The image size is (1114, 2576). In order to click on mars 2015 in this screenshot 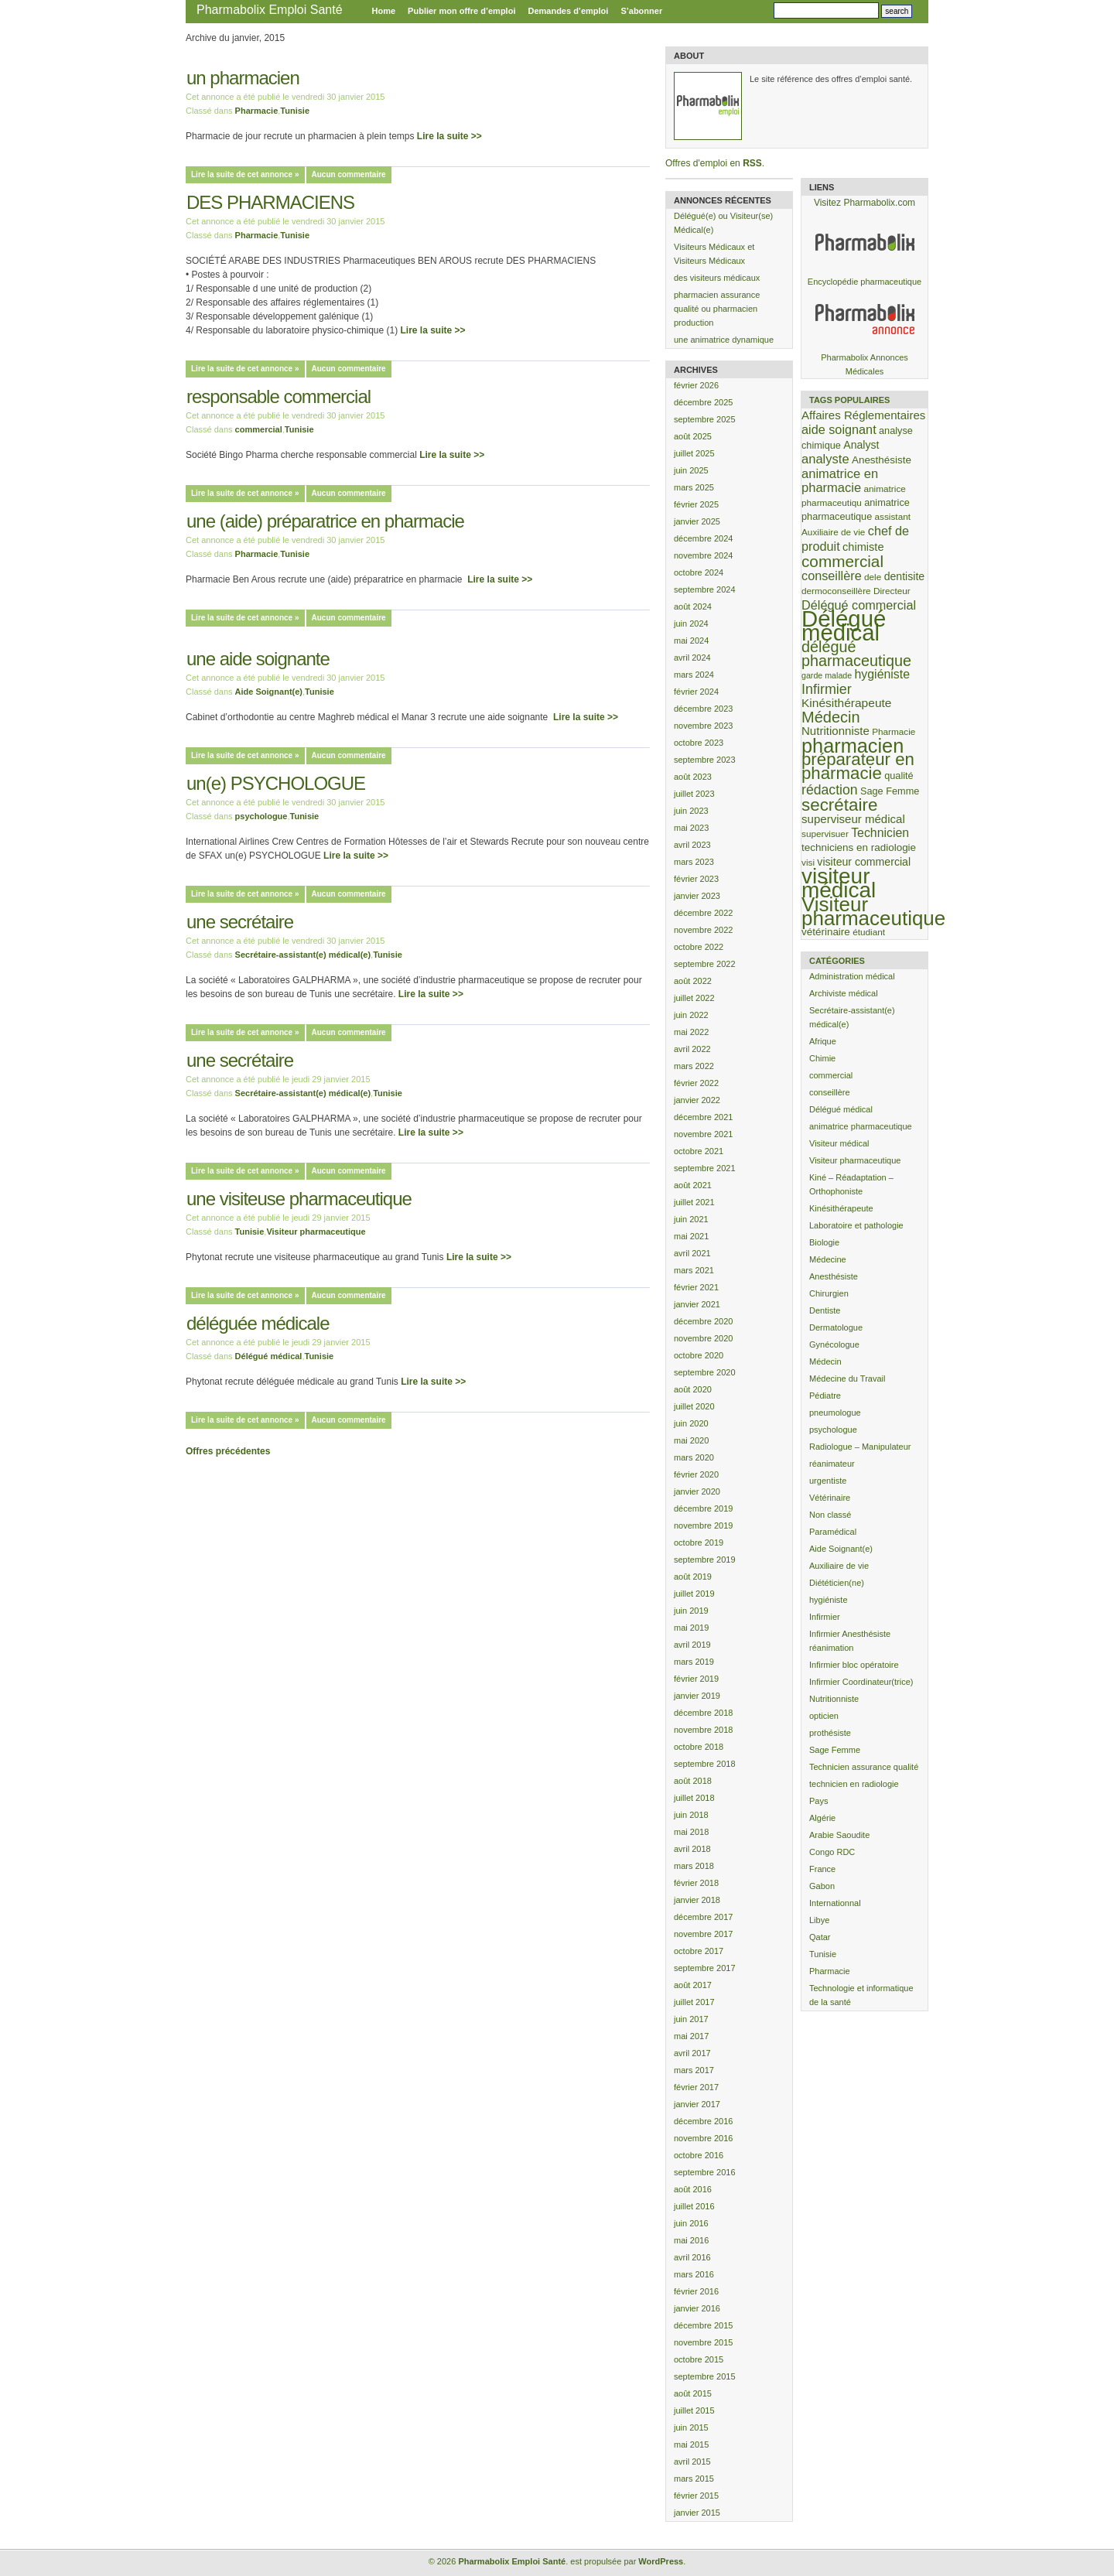, I will do `click(694, 2478)`.